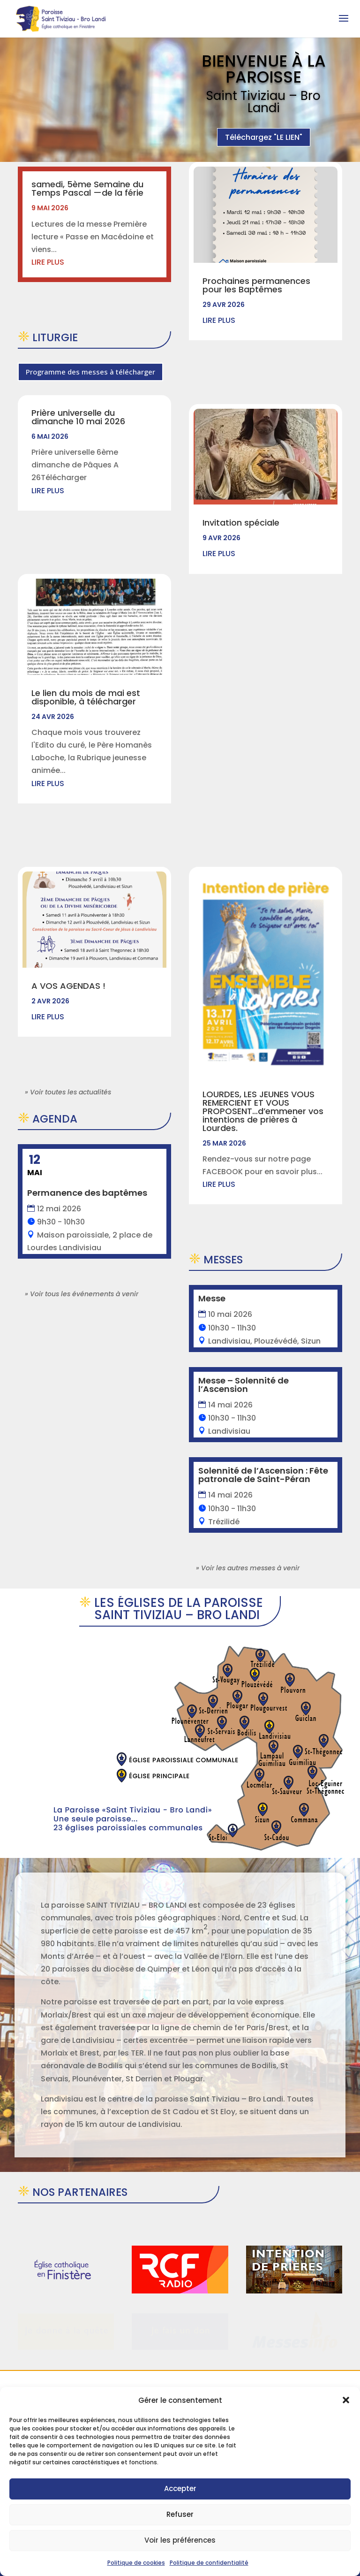  What do you see at coordinates (240, 522) in the screenshot?
I see `Invitation spéciale` at bounding box center [240, 522].